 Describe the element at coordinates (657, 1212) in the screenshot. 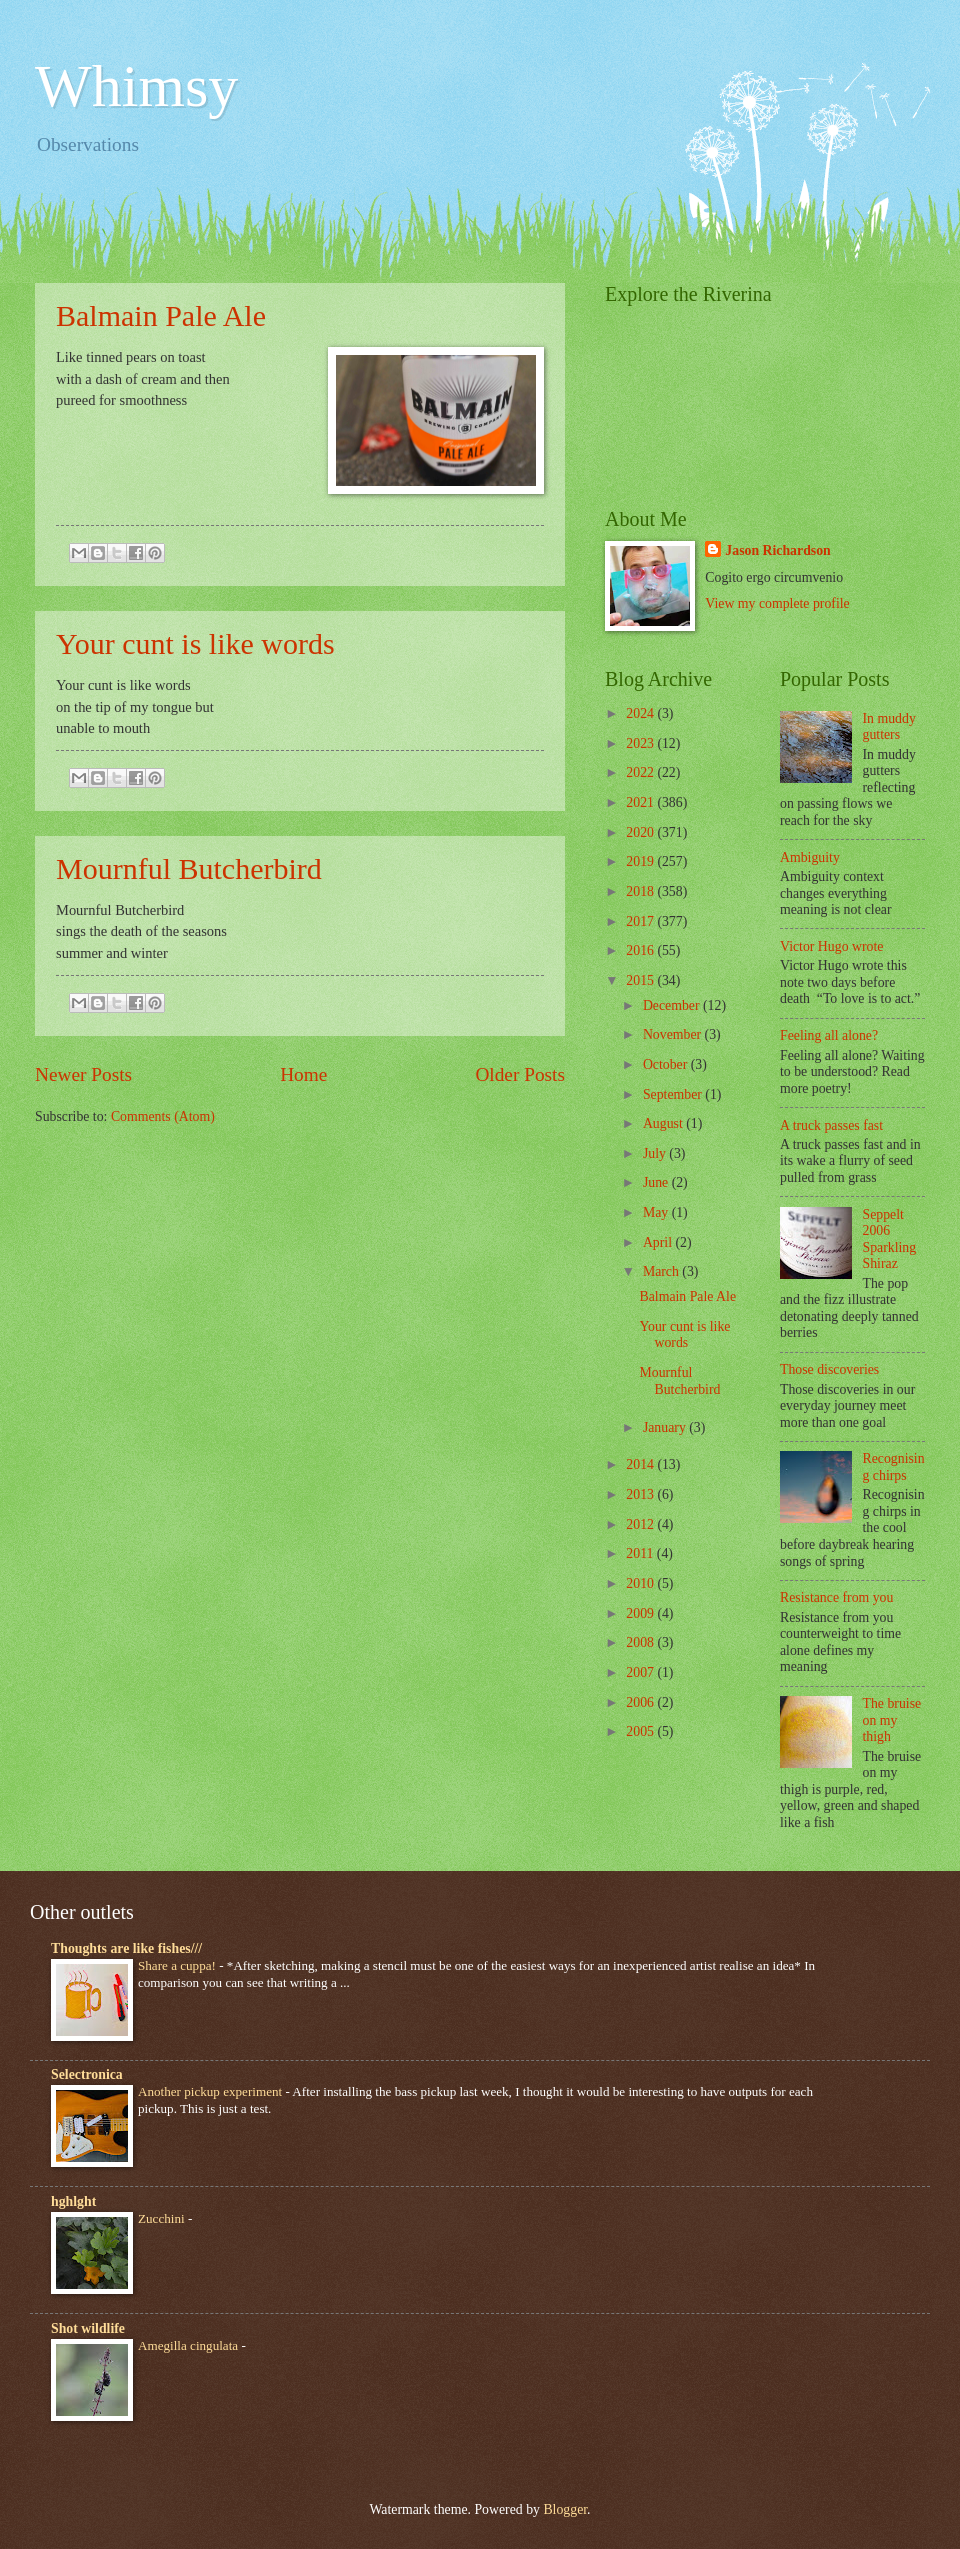

I see `May` at that location.